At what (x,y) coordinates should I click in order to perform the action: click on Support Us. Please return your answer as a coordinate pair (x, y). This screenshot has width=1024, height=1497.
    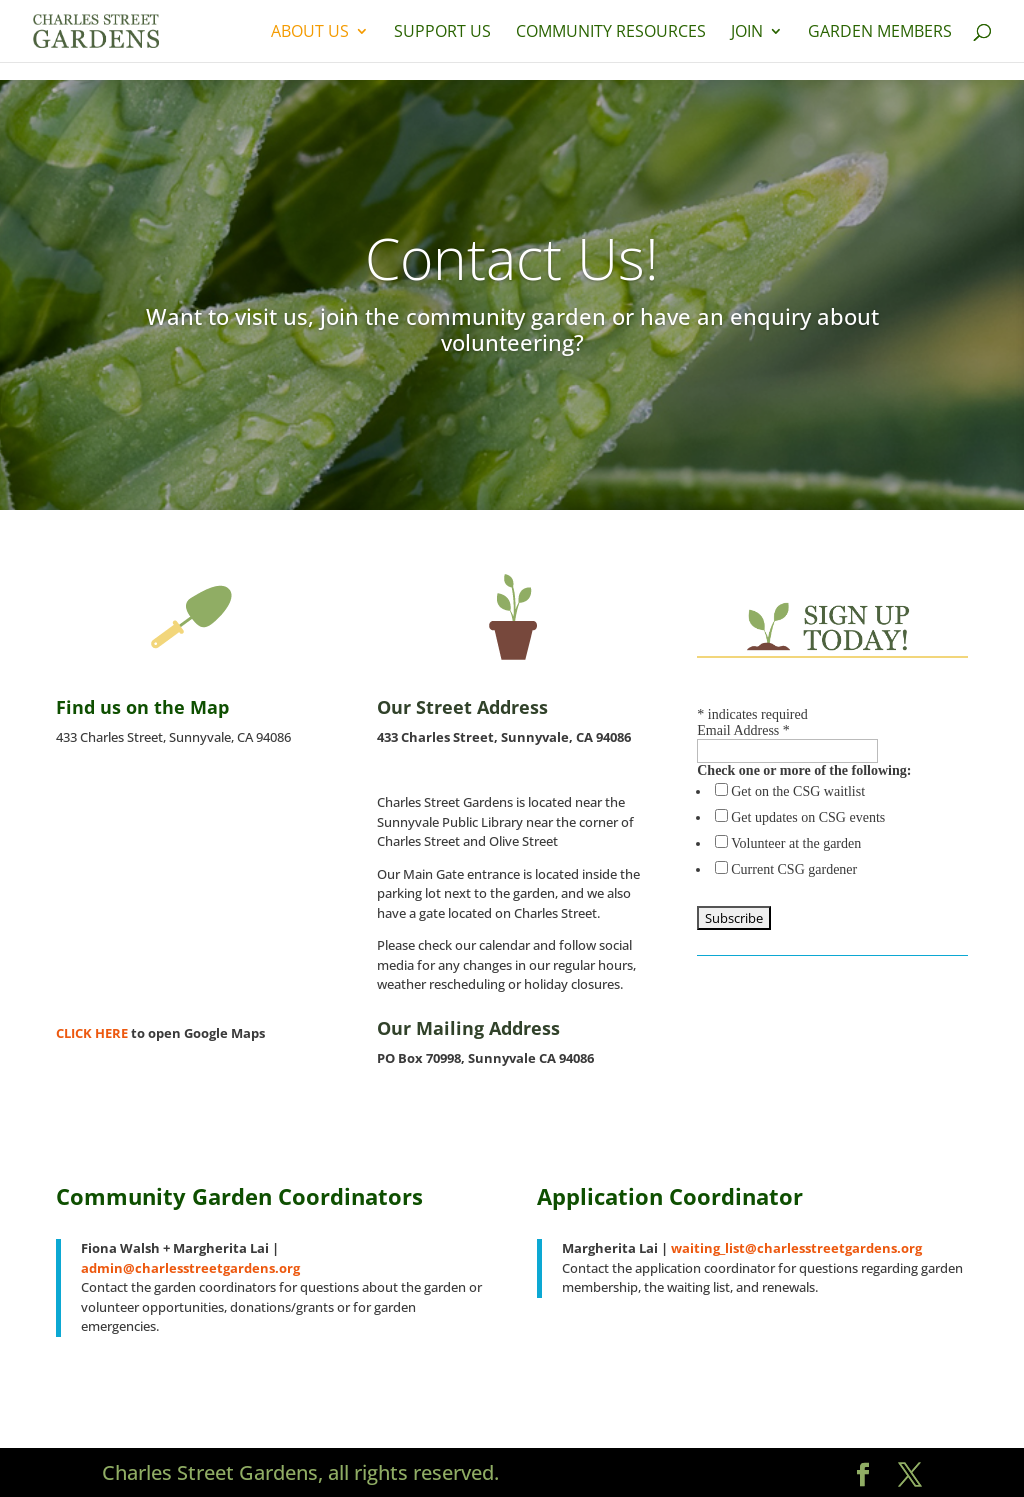
    Looking at the image, I should click on (442, 33).